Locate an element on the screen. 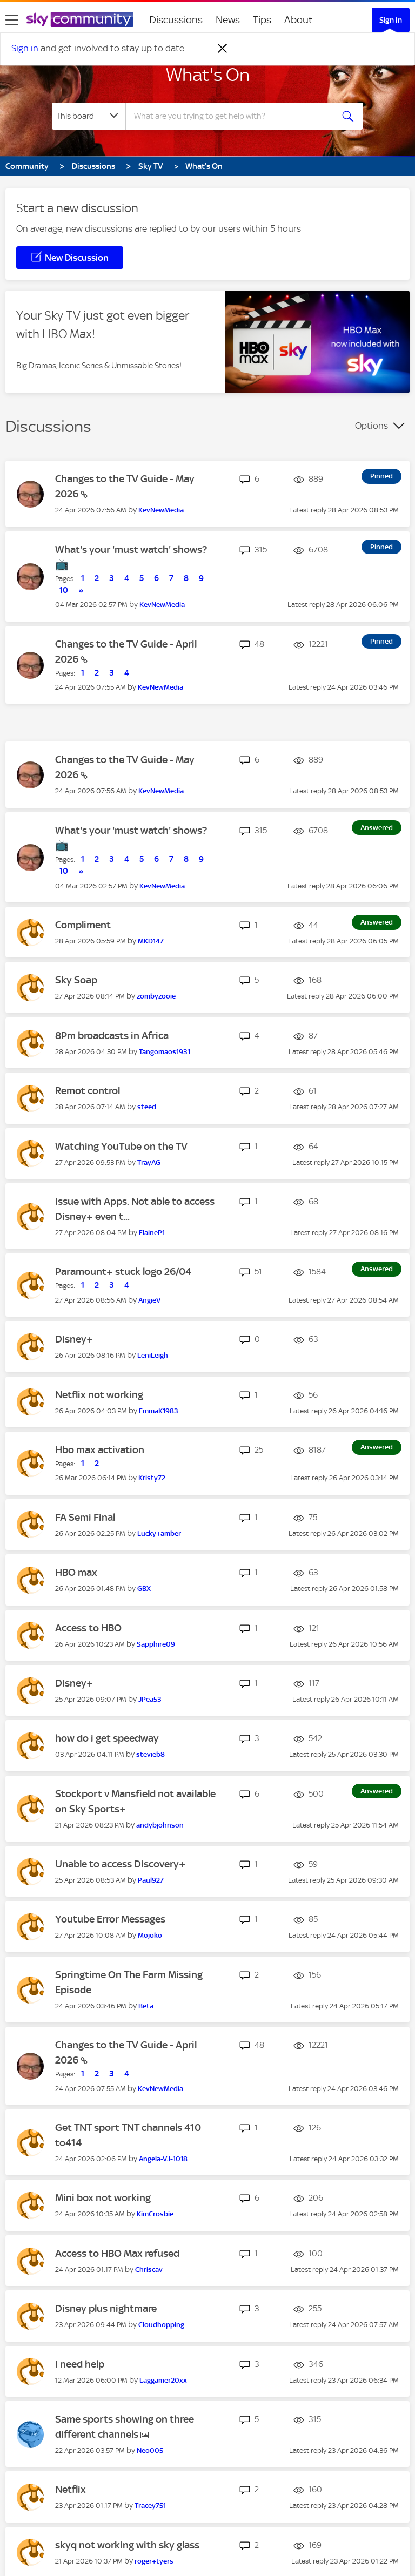 The height and width of the screenshot is (2576, 415). [Dismiss notification] is located at coordinates (222, 48).